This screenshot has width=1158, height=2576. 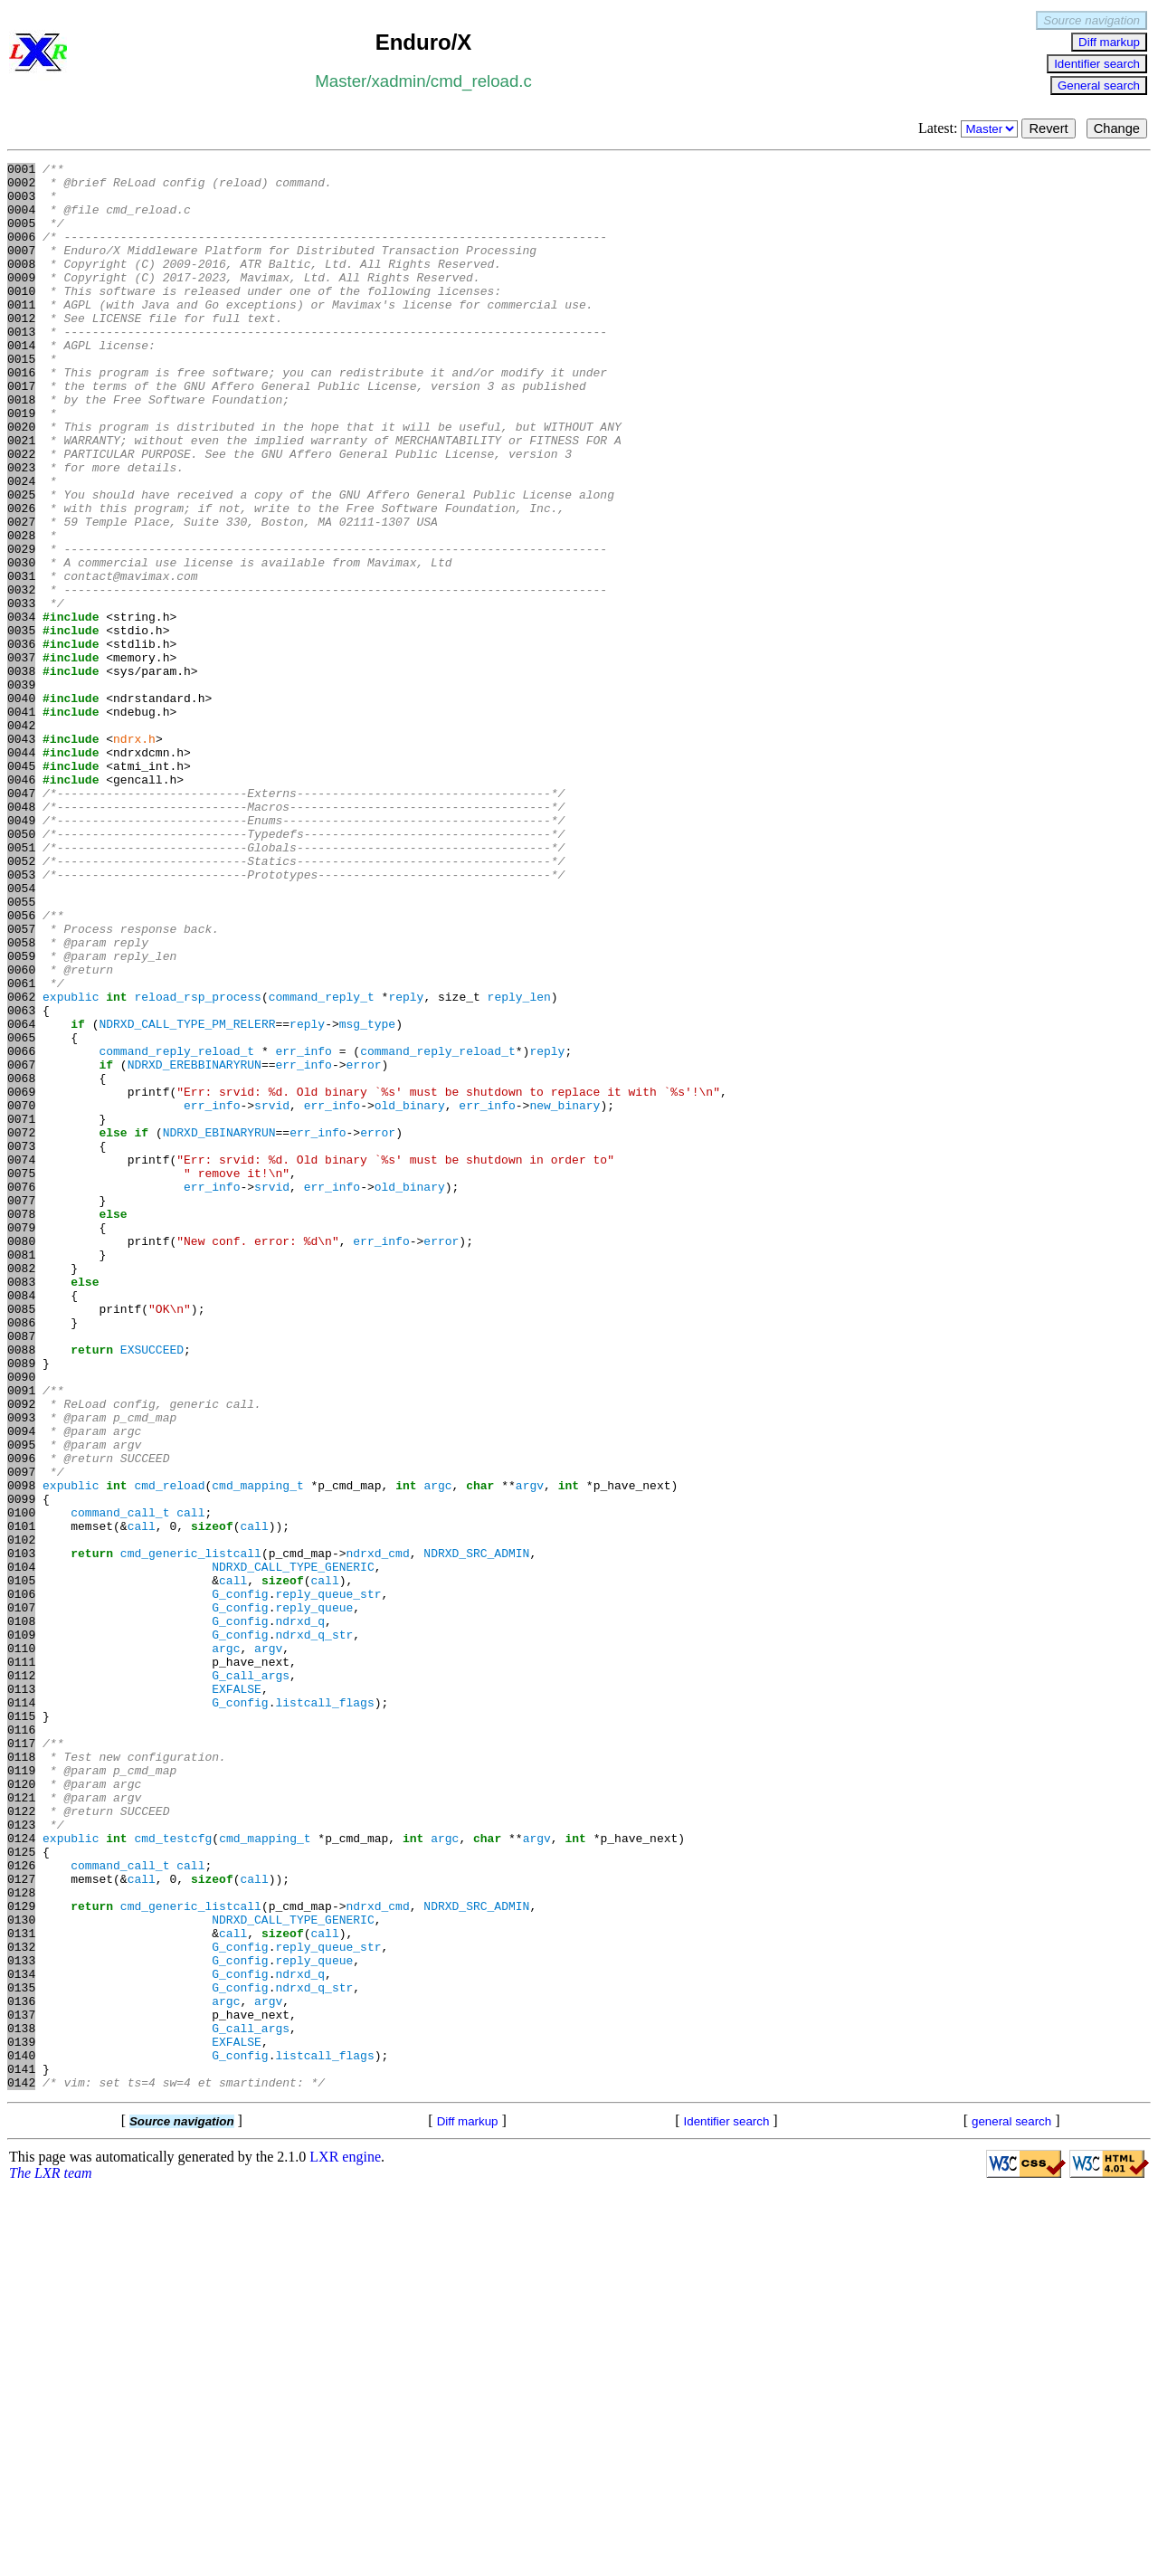 I want to click on 0028, so click(x=21, y=611).